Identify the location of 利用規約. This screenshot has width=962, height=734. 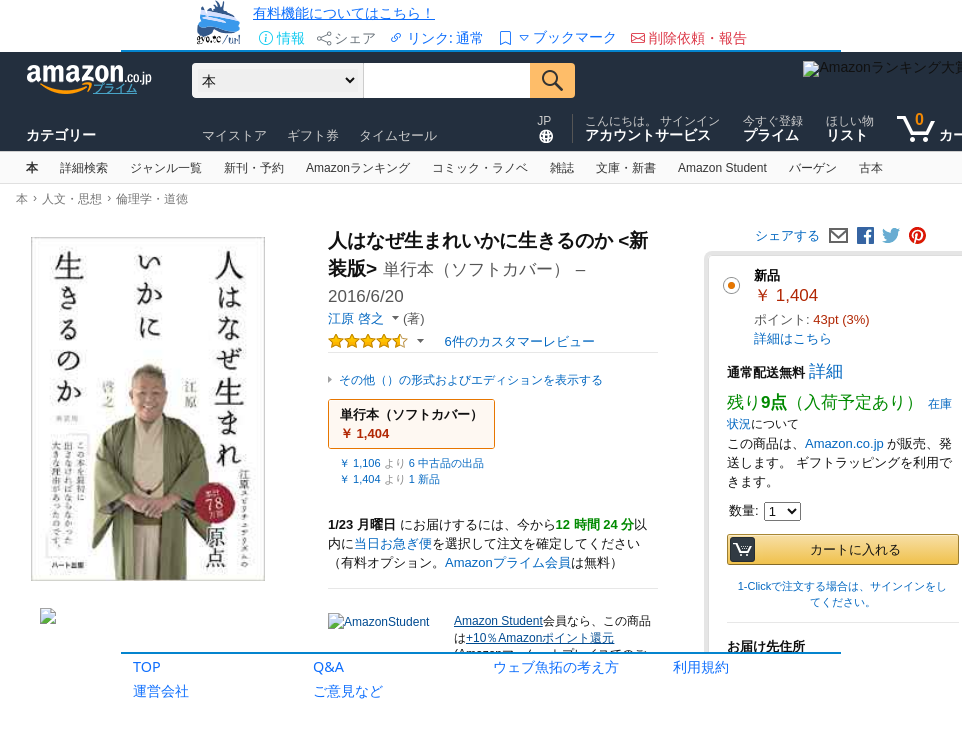
(701, 666).